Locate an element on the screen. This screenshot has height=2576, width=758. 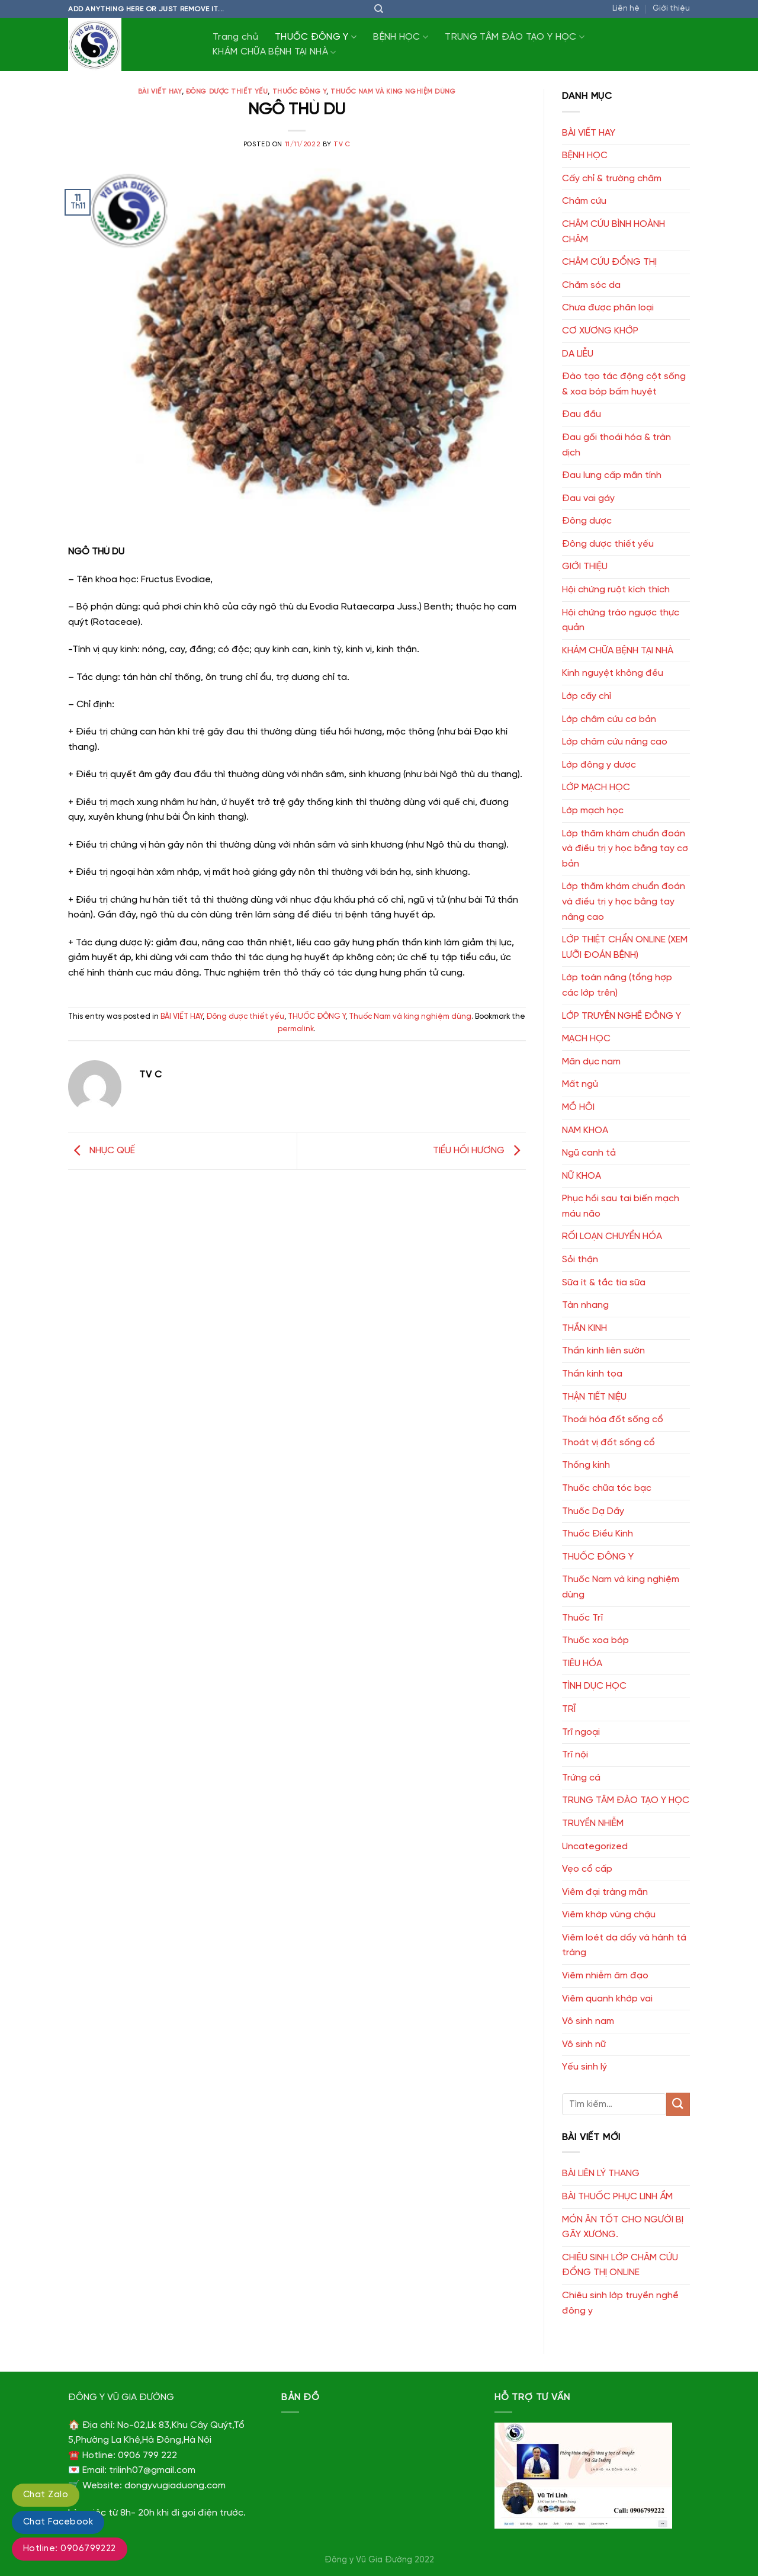
TIỂU HỒI HƯƠNG is located at coordinates (479, 1151).